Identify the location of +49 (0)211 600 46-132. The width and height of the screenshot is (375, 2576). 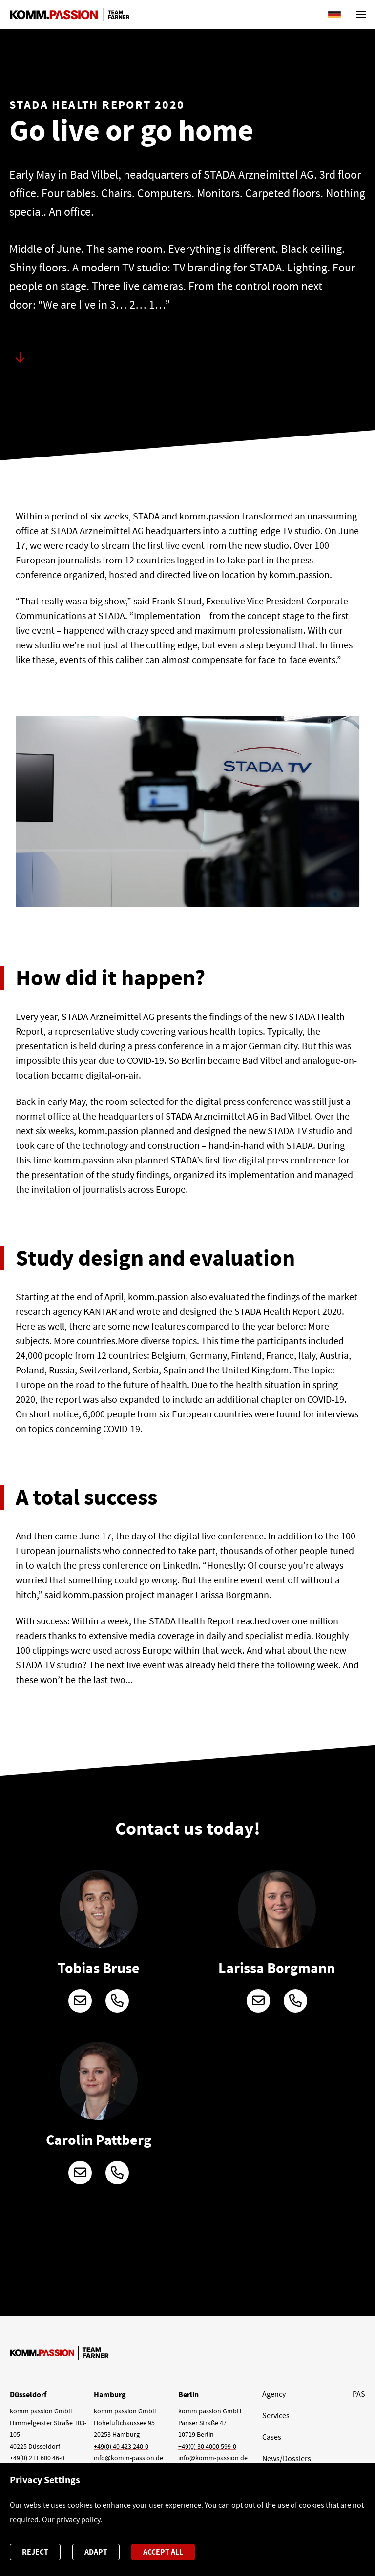
(117, 2172).